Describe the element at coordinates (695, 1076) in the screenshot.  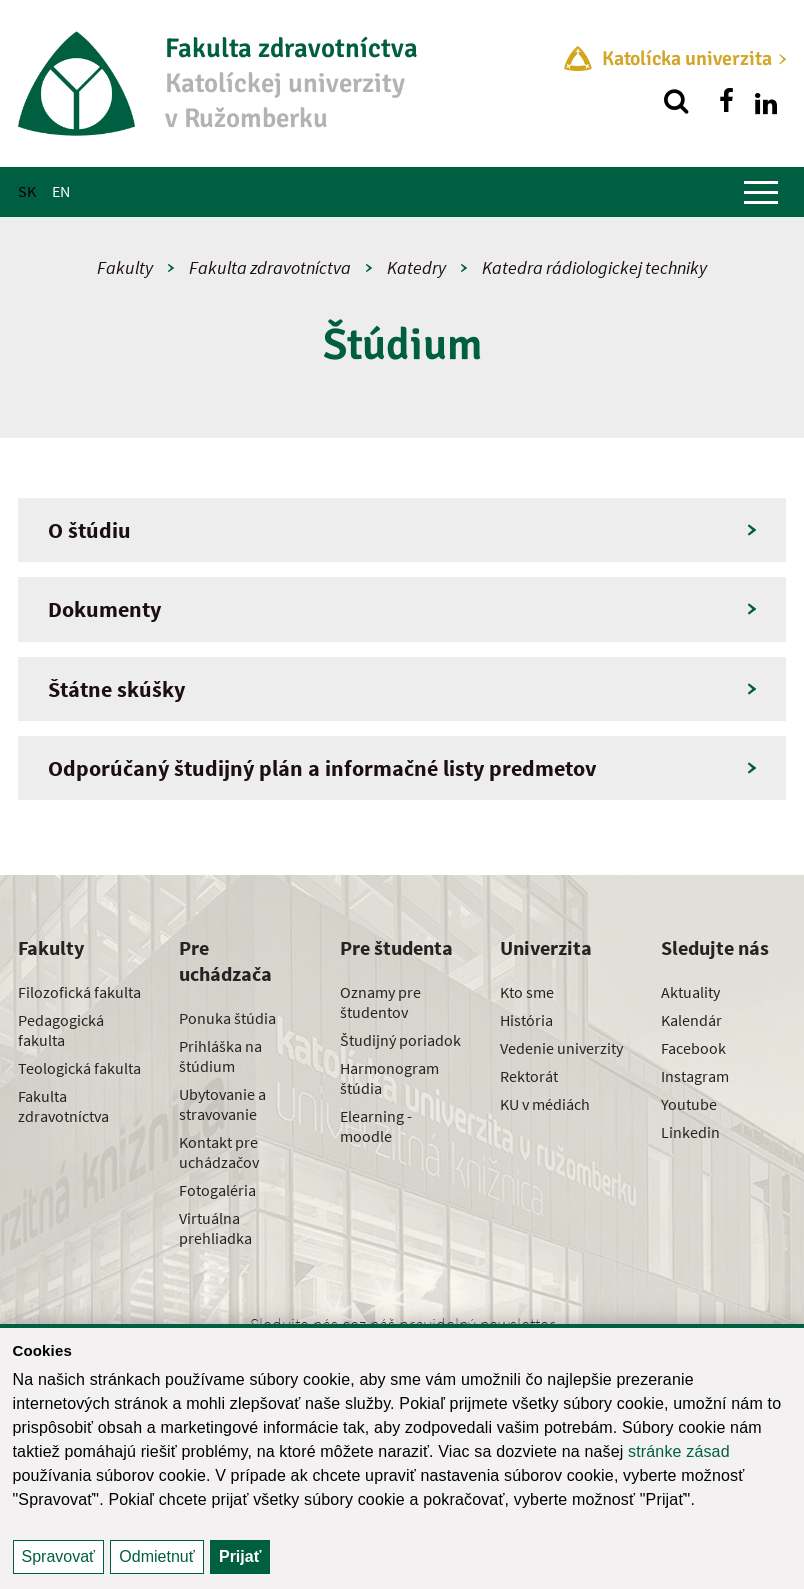
I see `Instagram` at that location.